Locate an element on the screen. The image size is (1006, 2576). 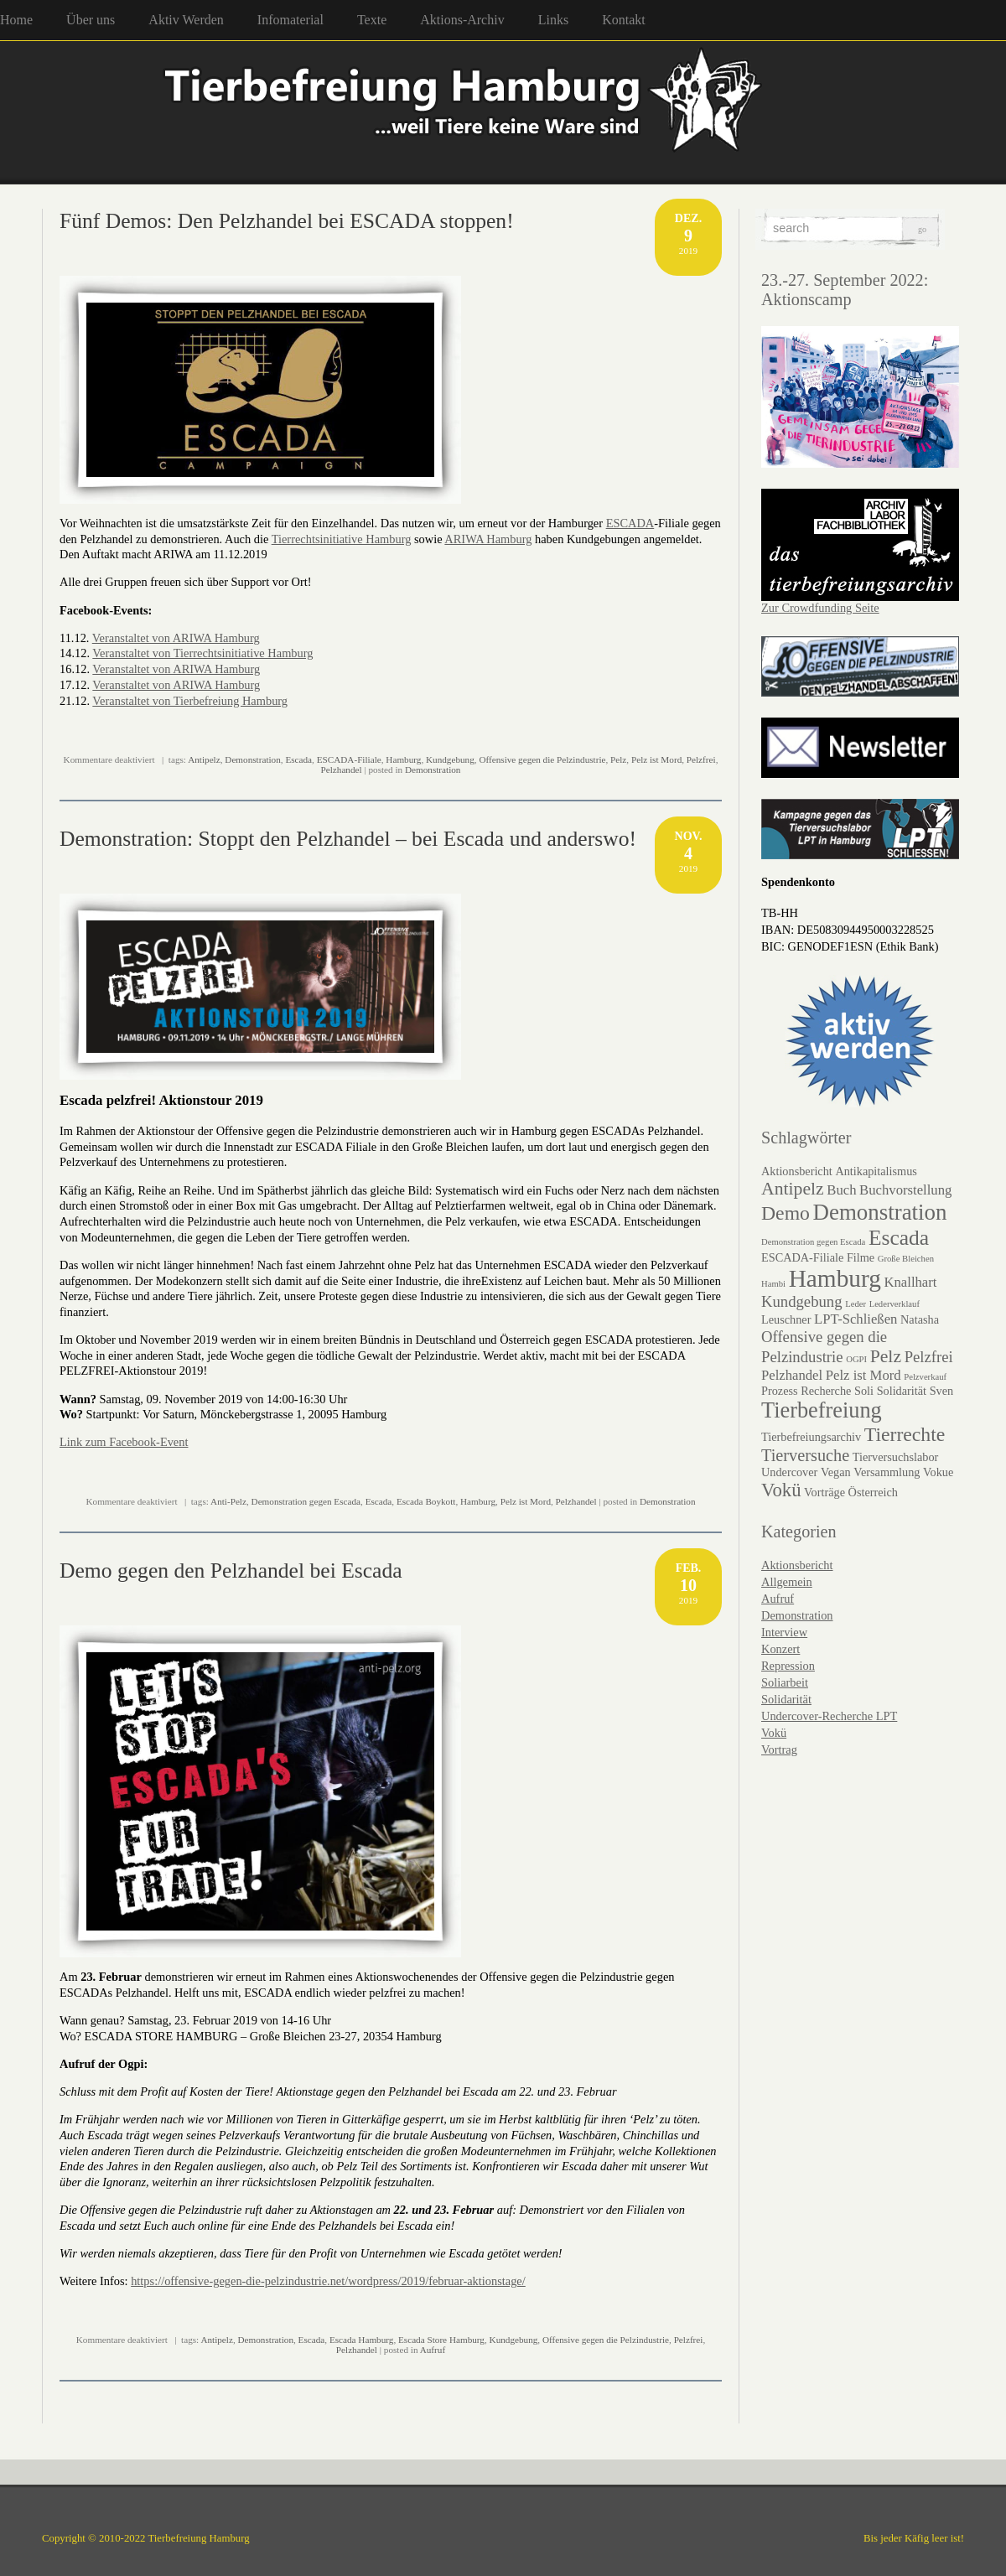
Pelzfrei is located at coordinates (701, 759).